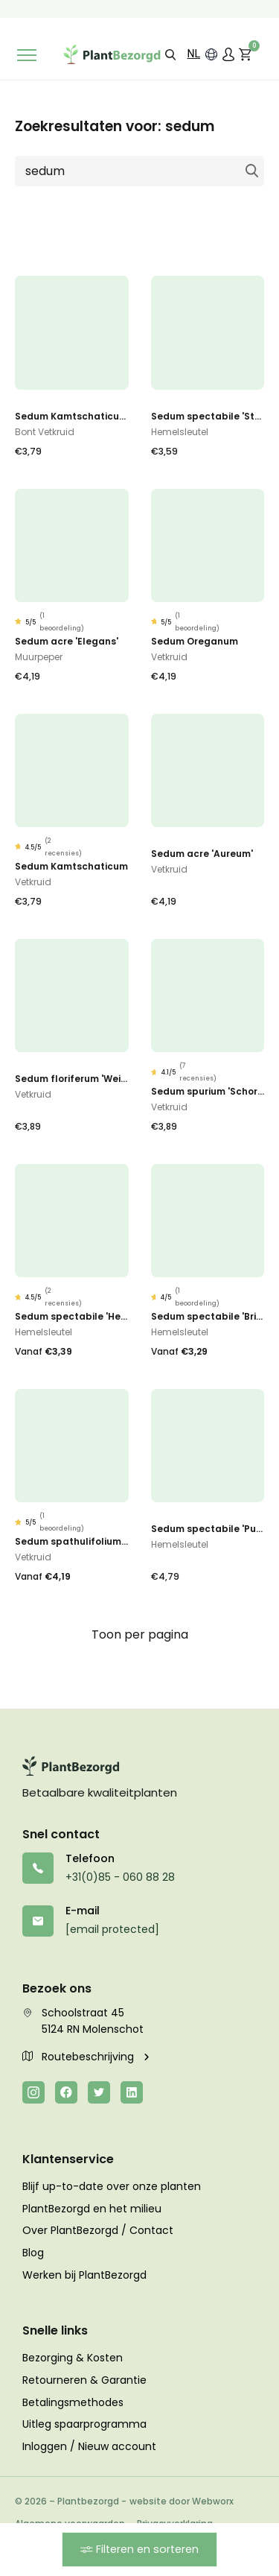  What do you see at coordinates (132, 2092) in the screenshot?
I see `[LinkedIn]` at bounding box center [132, 2092].